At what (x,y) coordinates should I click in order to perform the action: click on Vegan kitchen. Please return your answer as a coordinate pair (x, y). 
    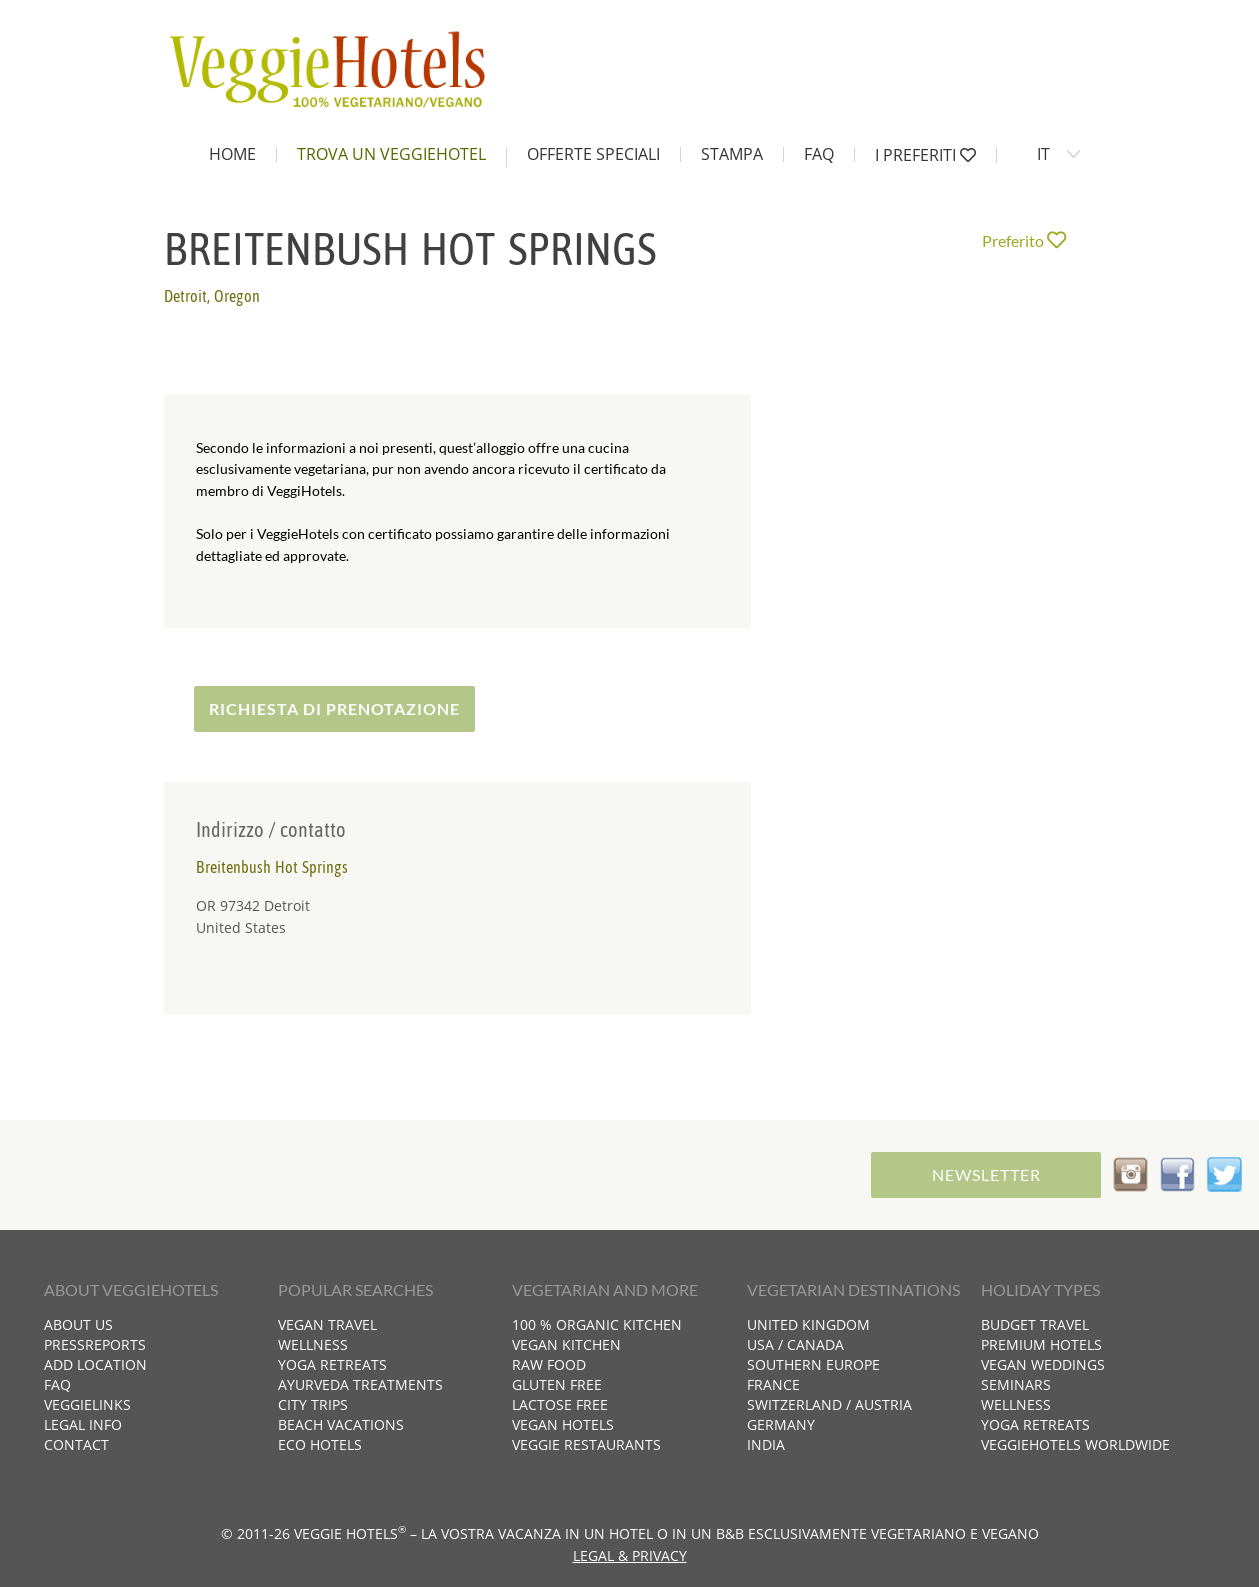
    Looking at the image, I should click on (566, 1344).